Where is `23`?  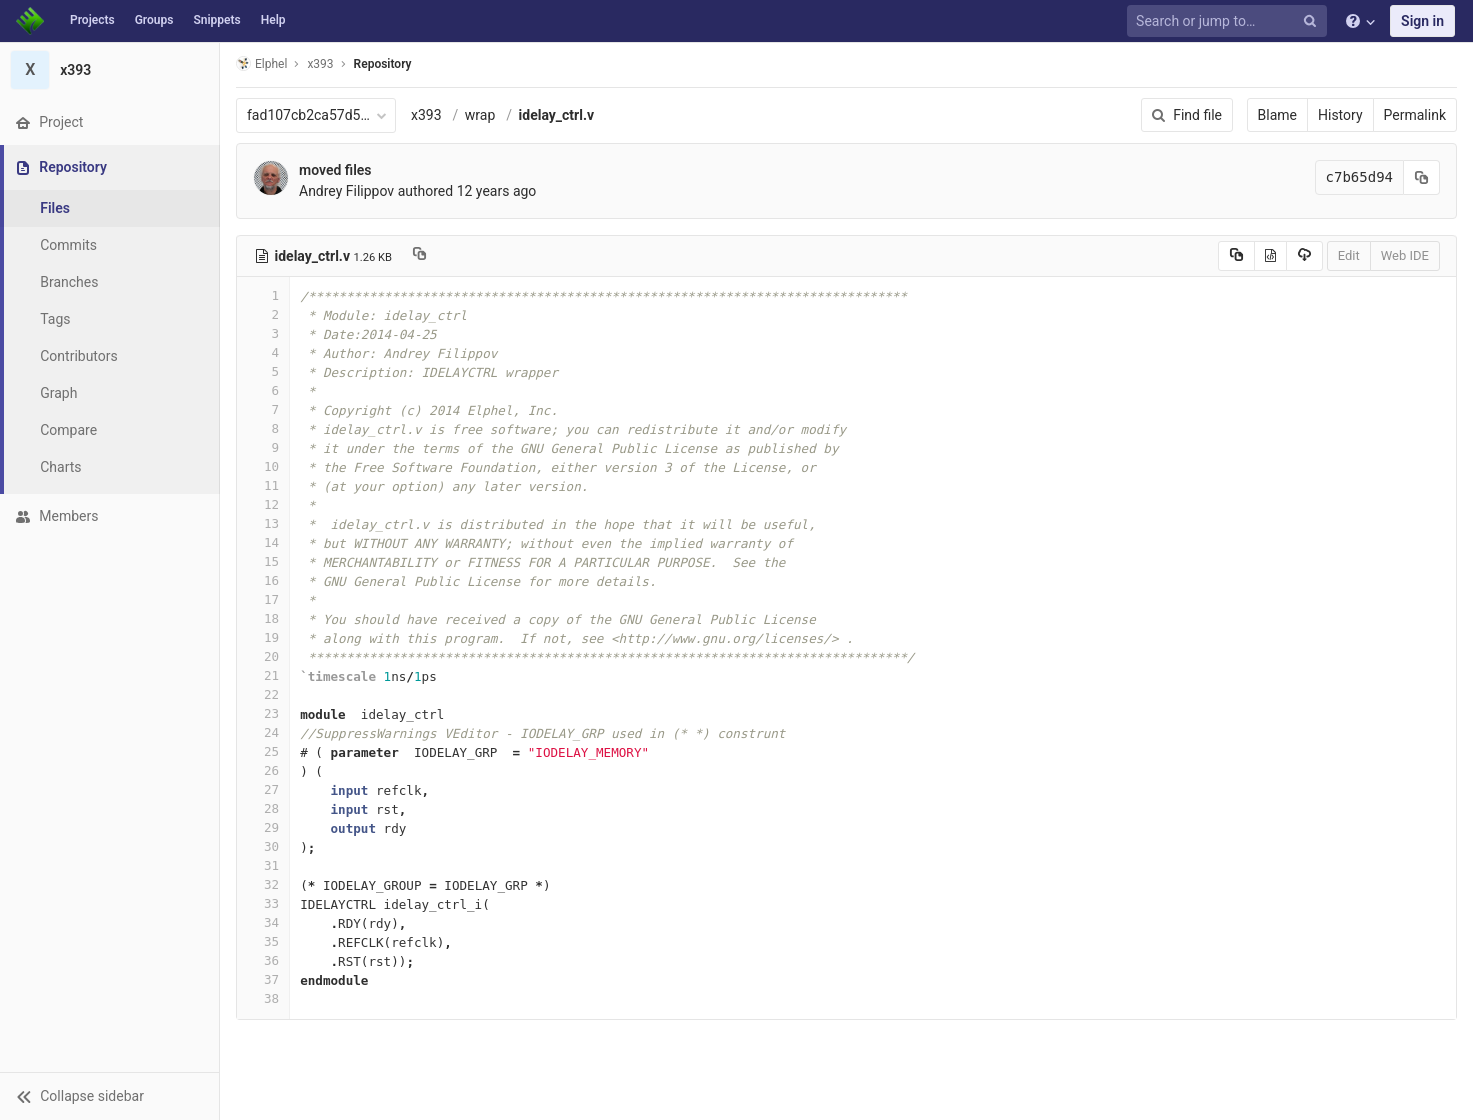
23 is located at coordinates (263, 713).